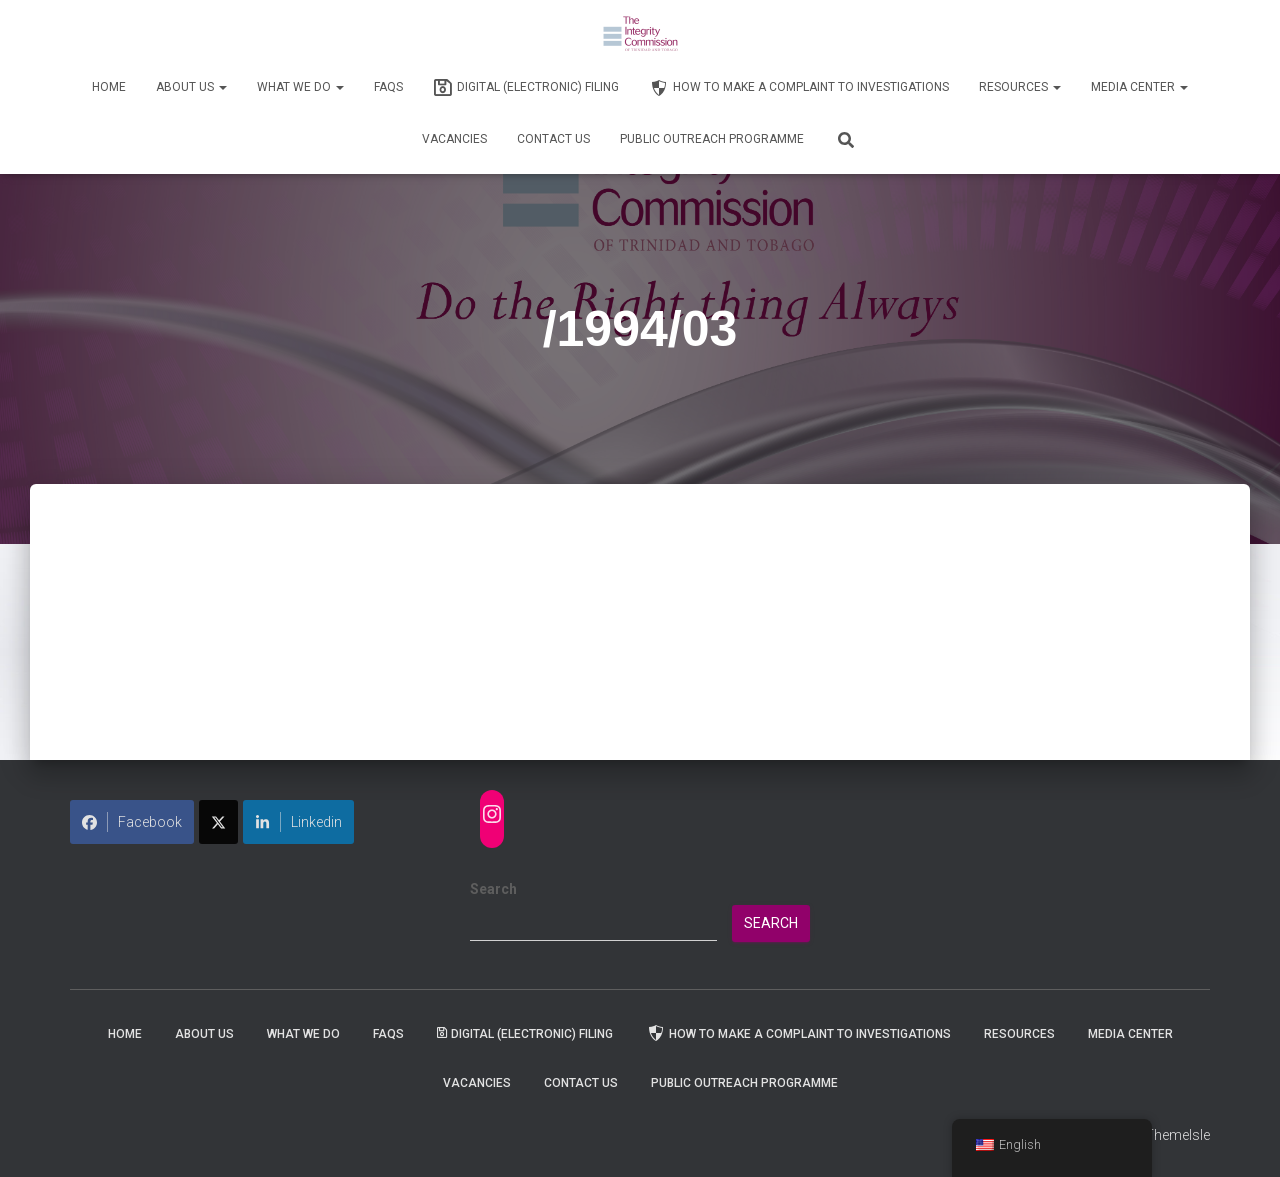  What do you see at coordinates (218, 822) in the screenshot?
I see `[Share on X]` at bounding box center [218, 822].